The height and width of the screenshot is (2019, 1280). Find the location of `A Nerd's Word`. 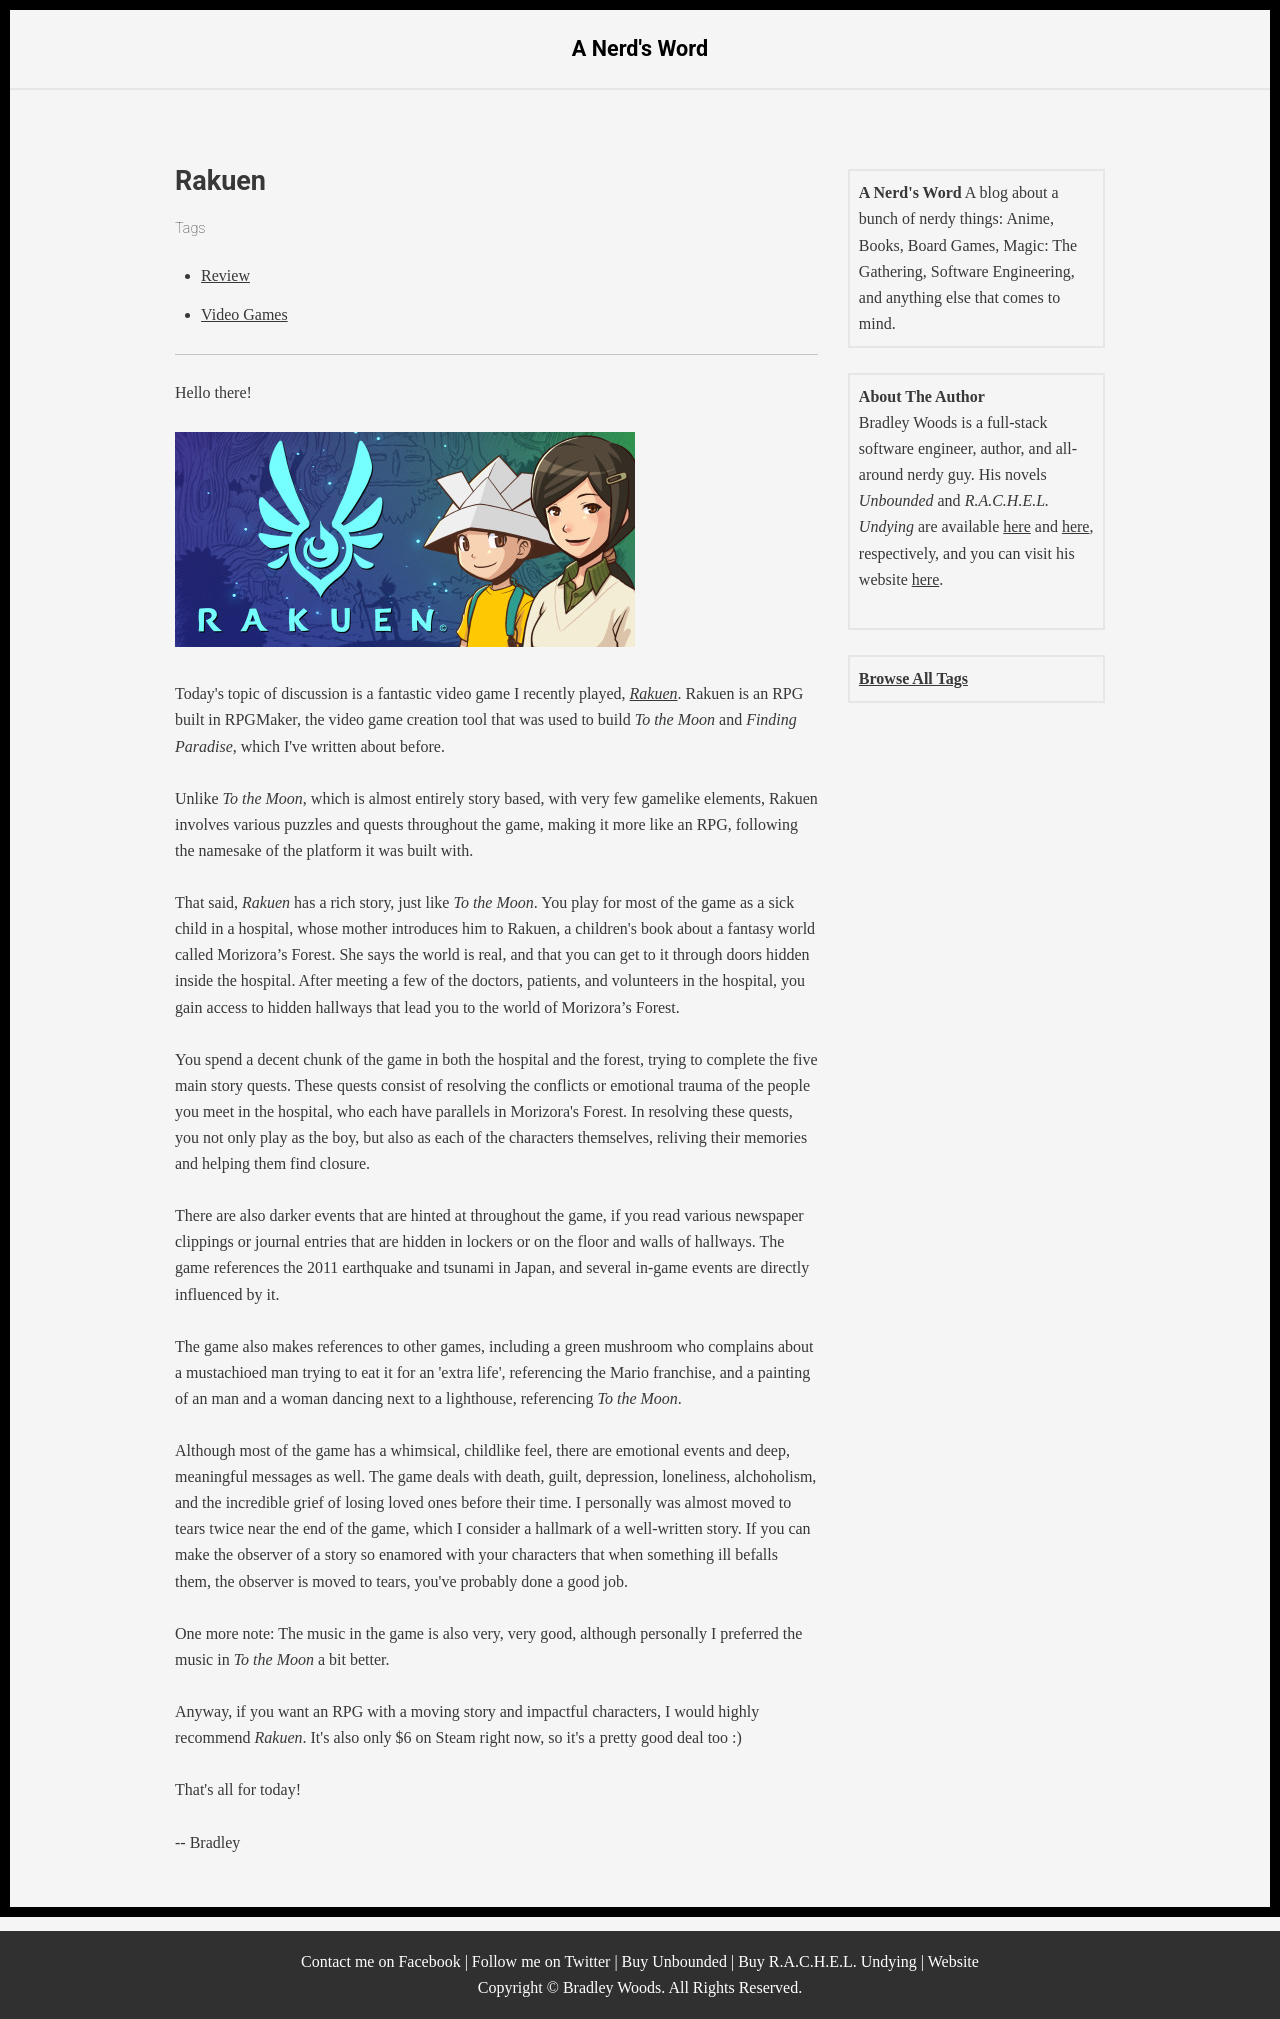

A Nerd's Word is located at coordinates (640, 48).